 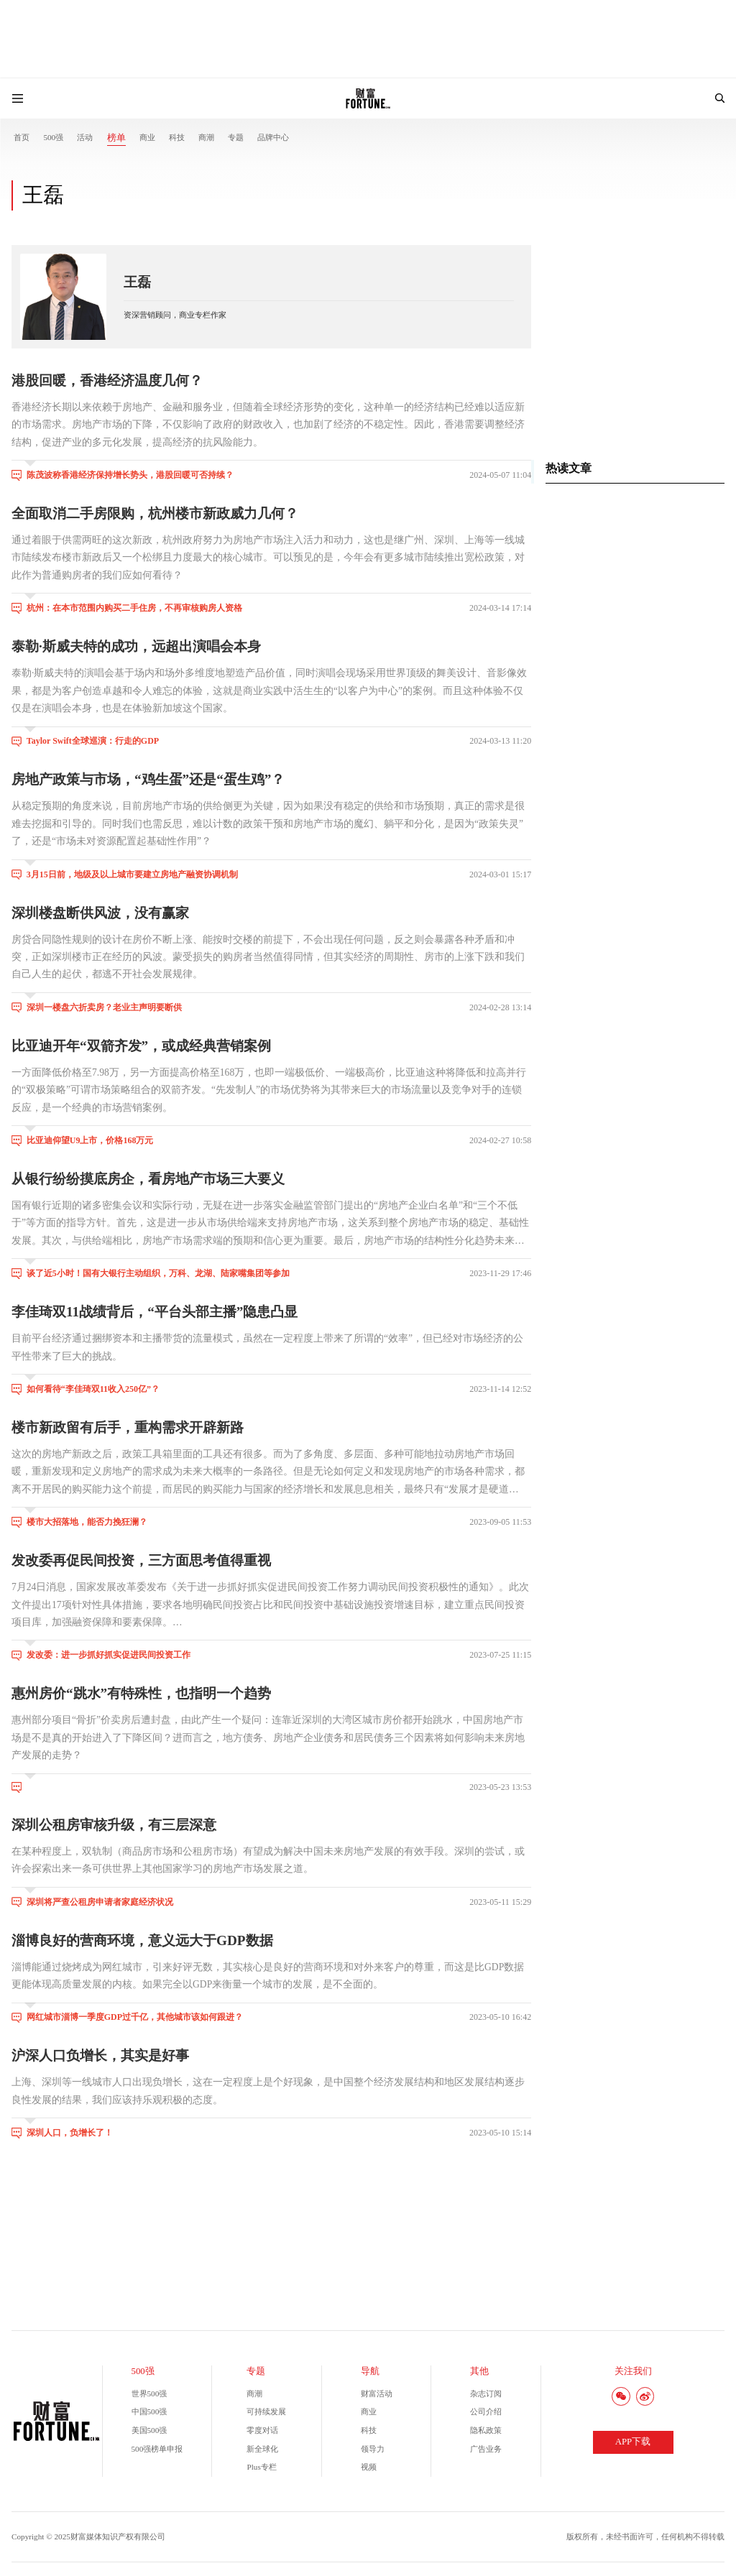 What do you see at coordinates (53, 137) in the screenshot?
I see `500强` at bounding box center [53, 137].